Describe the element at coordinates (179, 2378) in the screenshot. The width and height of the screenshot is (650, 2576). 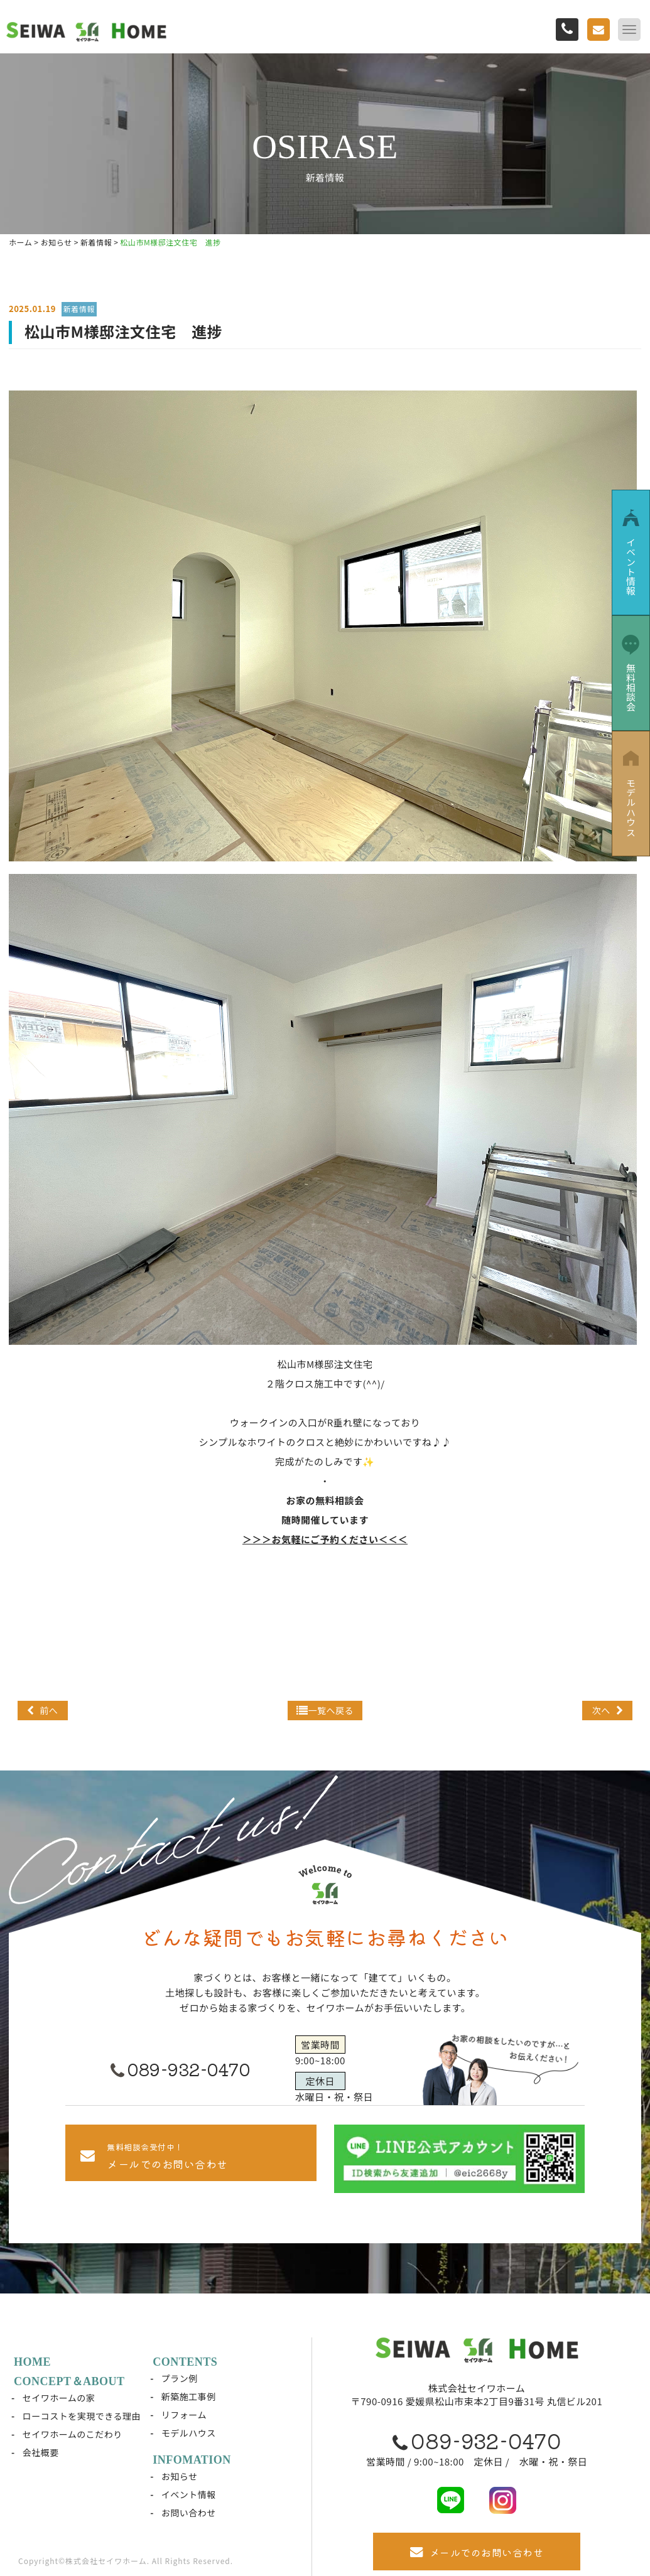
I see `プラン例` at that location.